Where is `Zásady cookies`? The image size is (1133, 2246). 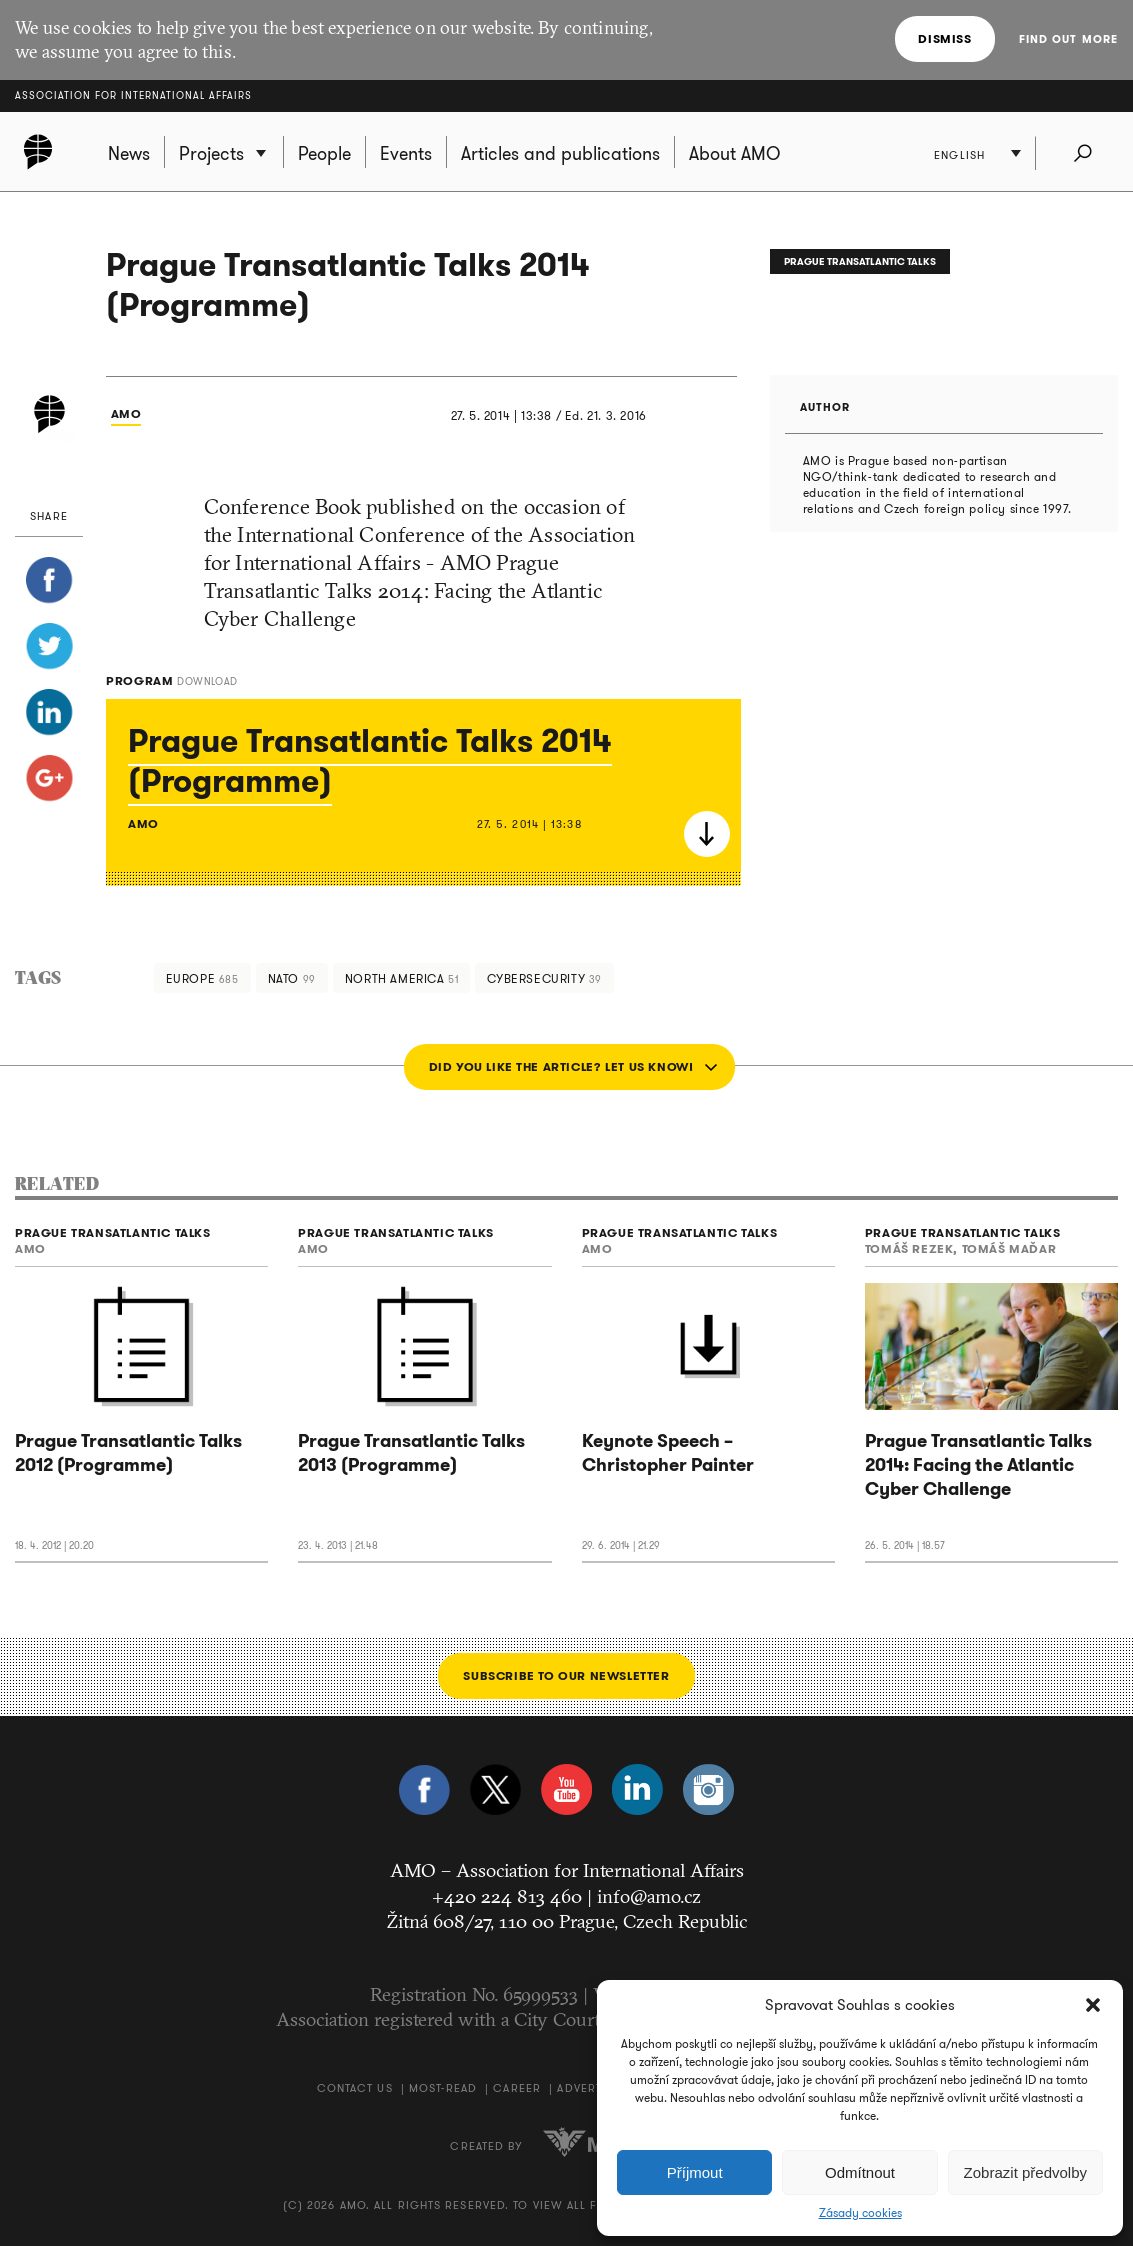 Zásady cookies is located at coordinates (860, 2213).